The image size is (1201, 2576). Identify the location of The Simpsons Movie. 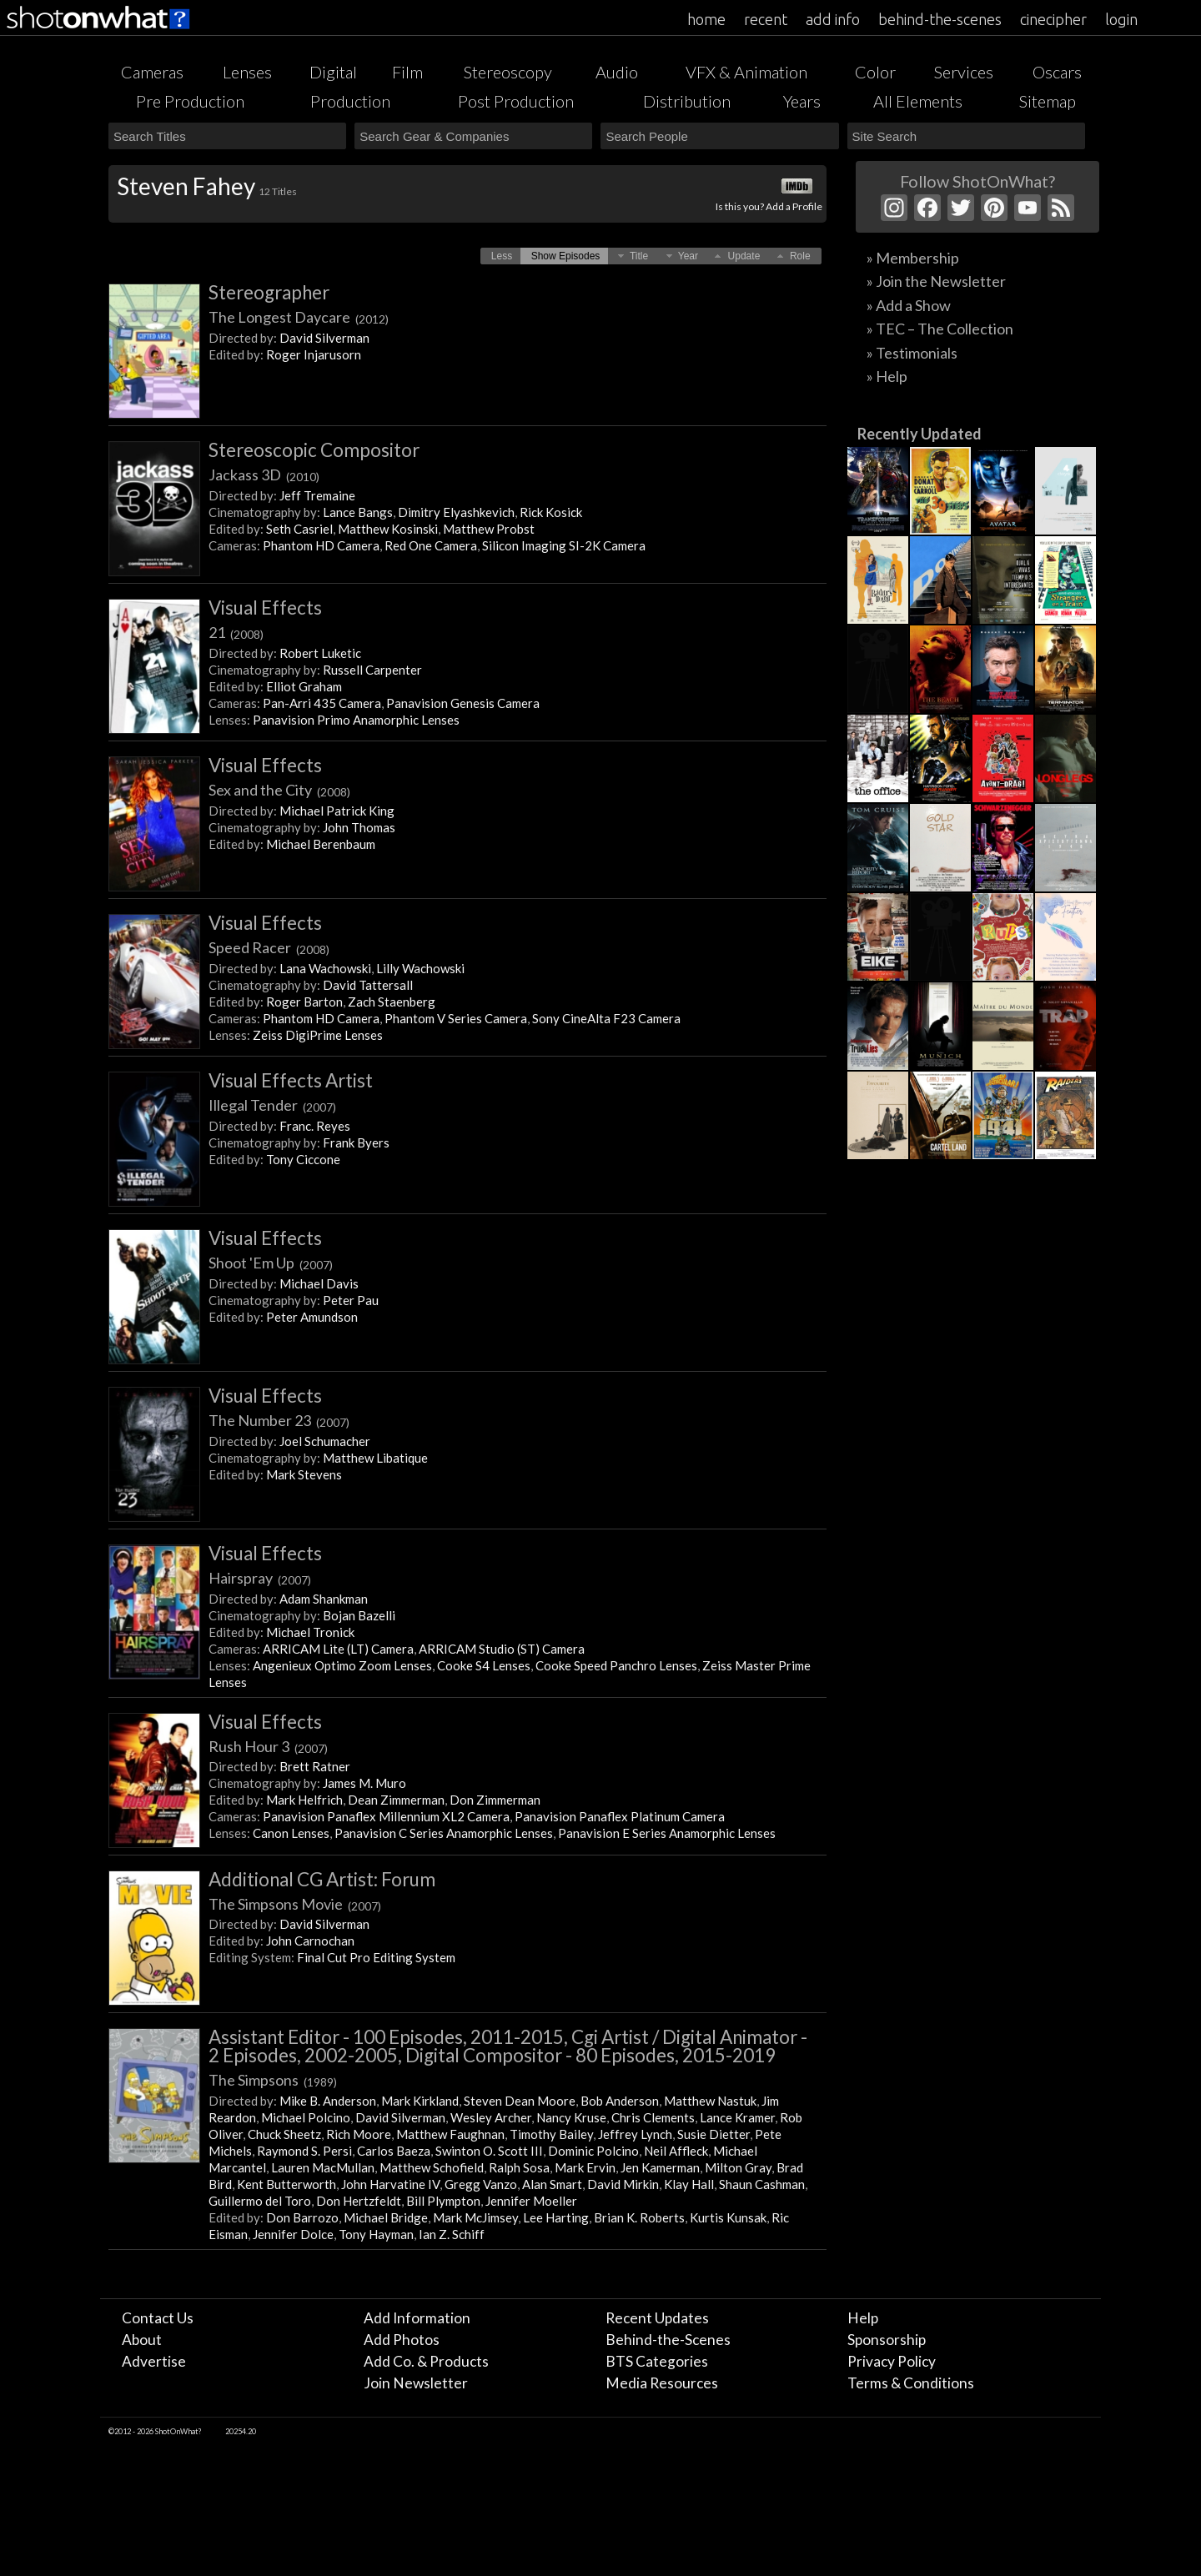
(295, 1904).